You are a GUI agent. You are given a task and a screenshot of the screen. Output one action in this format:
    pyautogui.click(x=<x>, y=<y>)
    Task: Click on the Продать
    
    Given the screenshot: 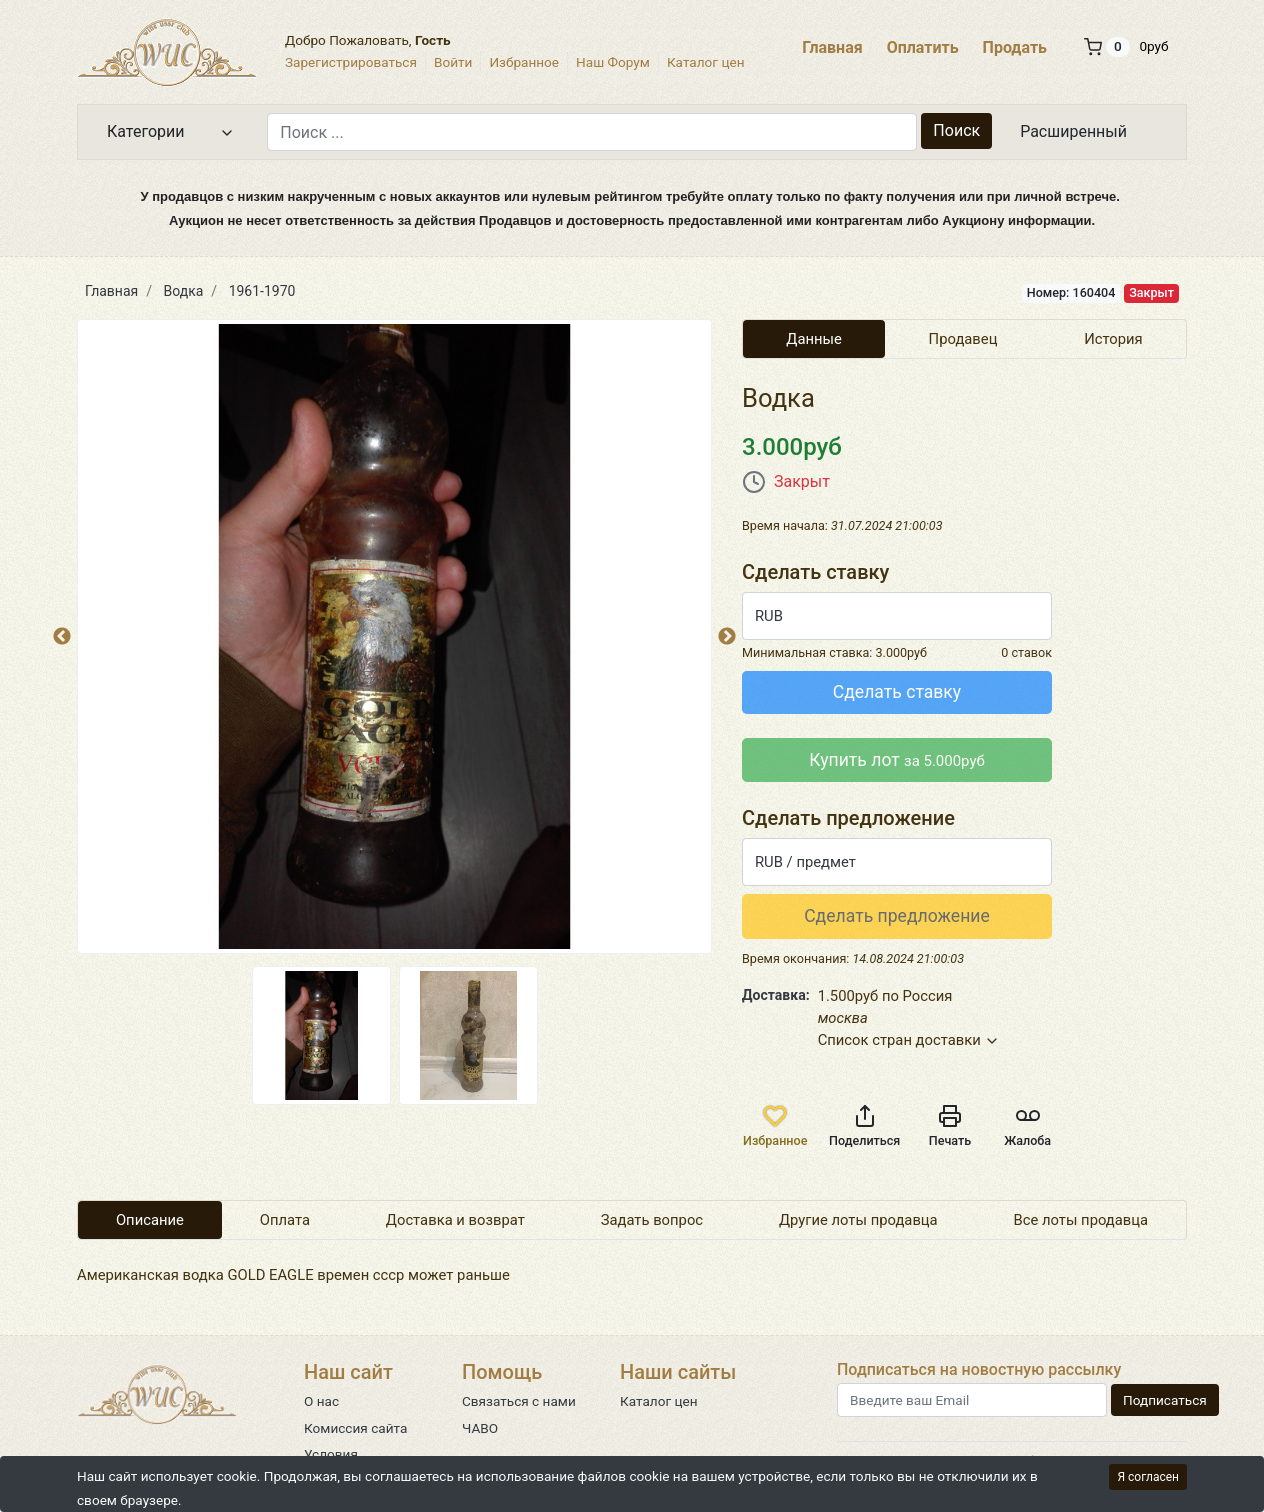 What is the action you would take?
    pyautogui.click(x=1015, y=47)
    